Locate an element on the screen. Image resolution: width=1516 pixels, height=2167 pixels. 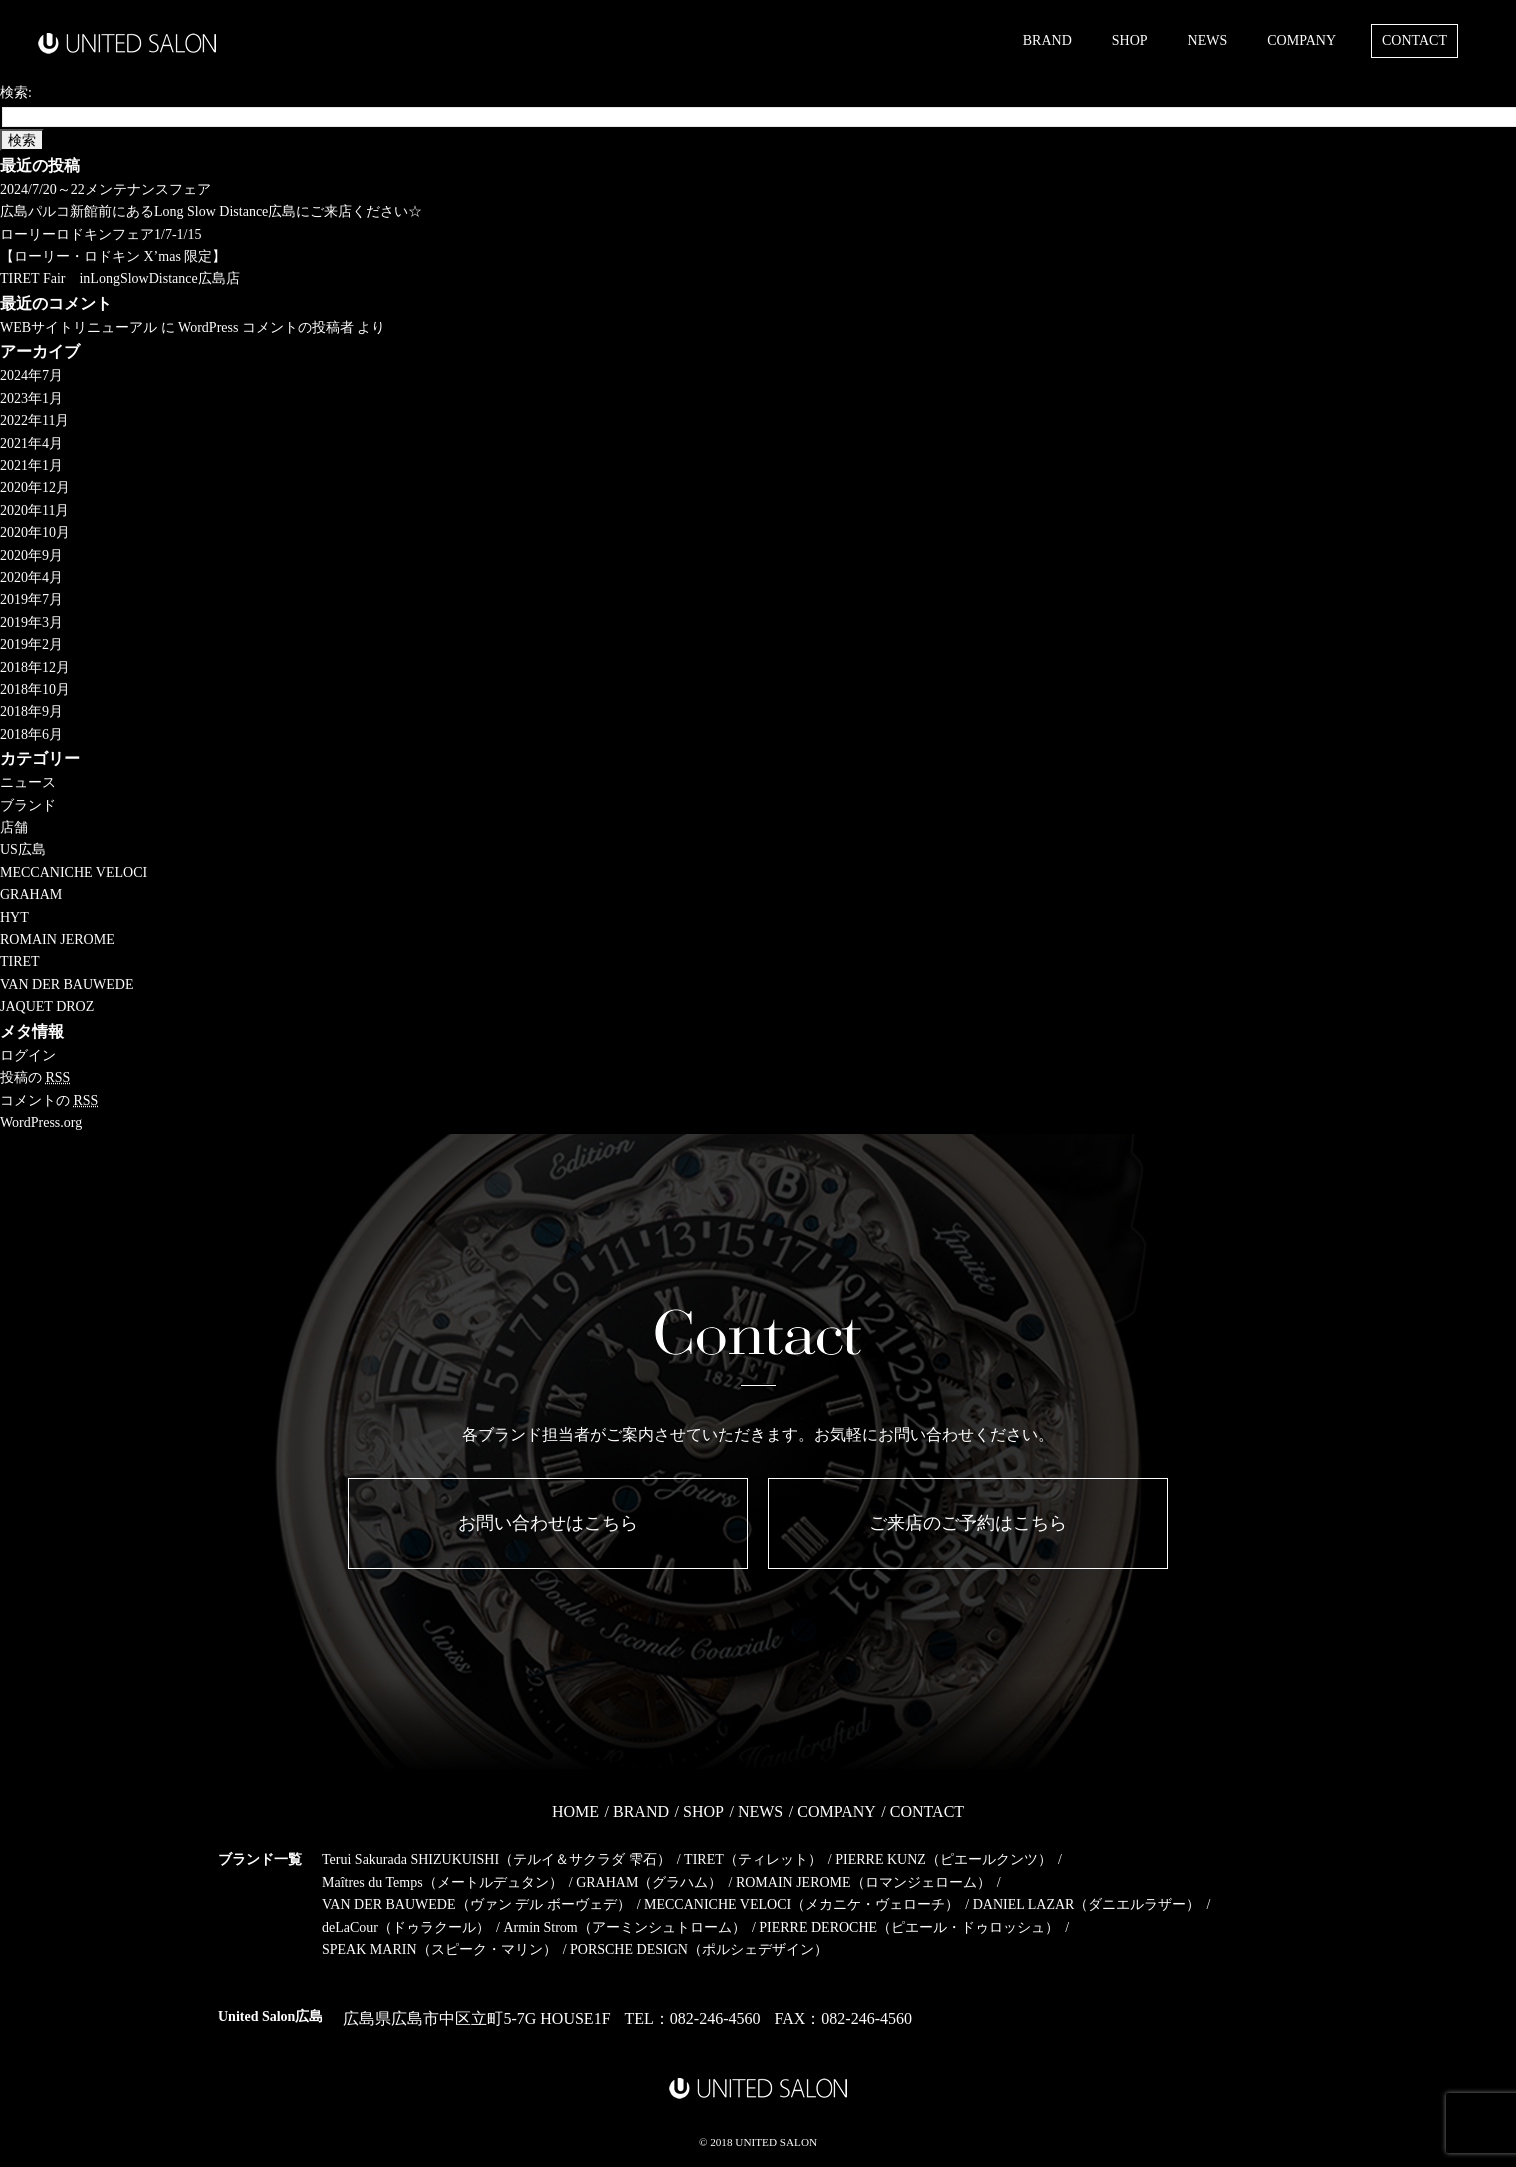
2024年7月 is located at coordinates (31, 375).